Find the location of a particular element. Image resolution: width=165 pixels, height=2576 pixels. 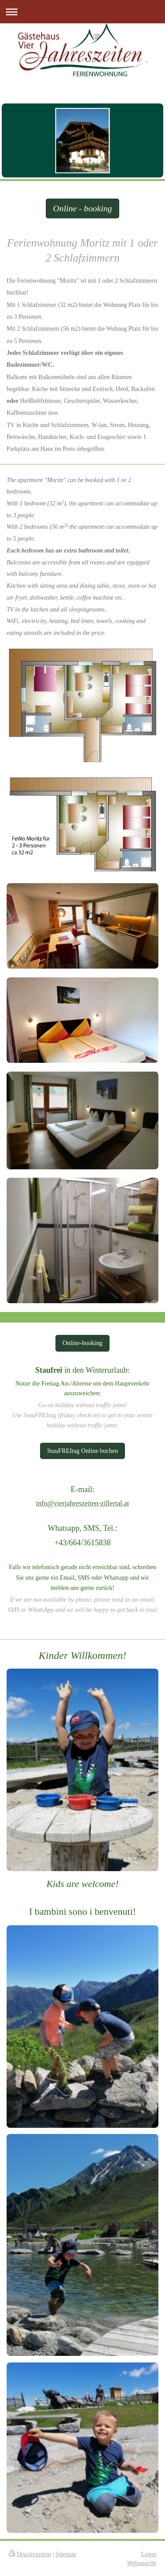

Online-booking is located at coordinates (82, 1342).